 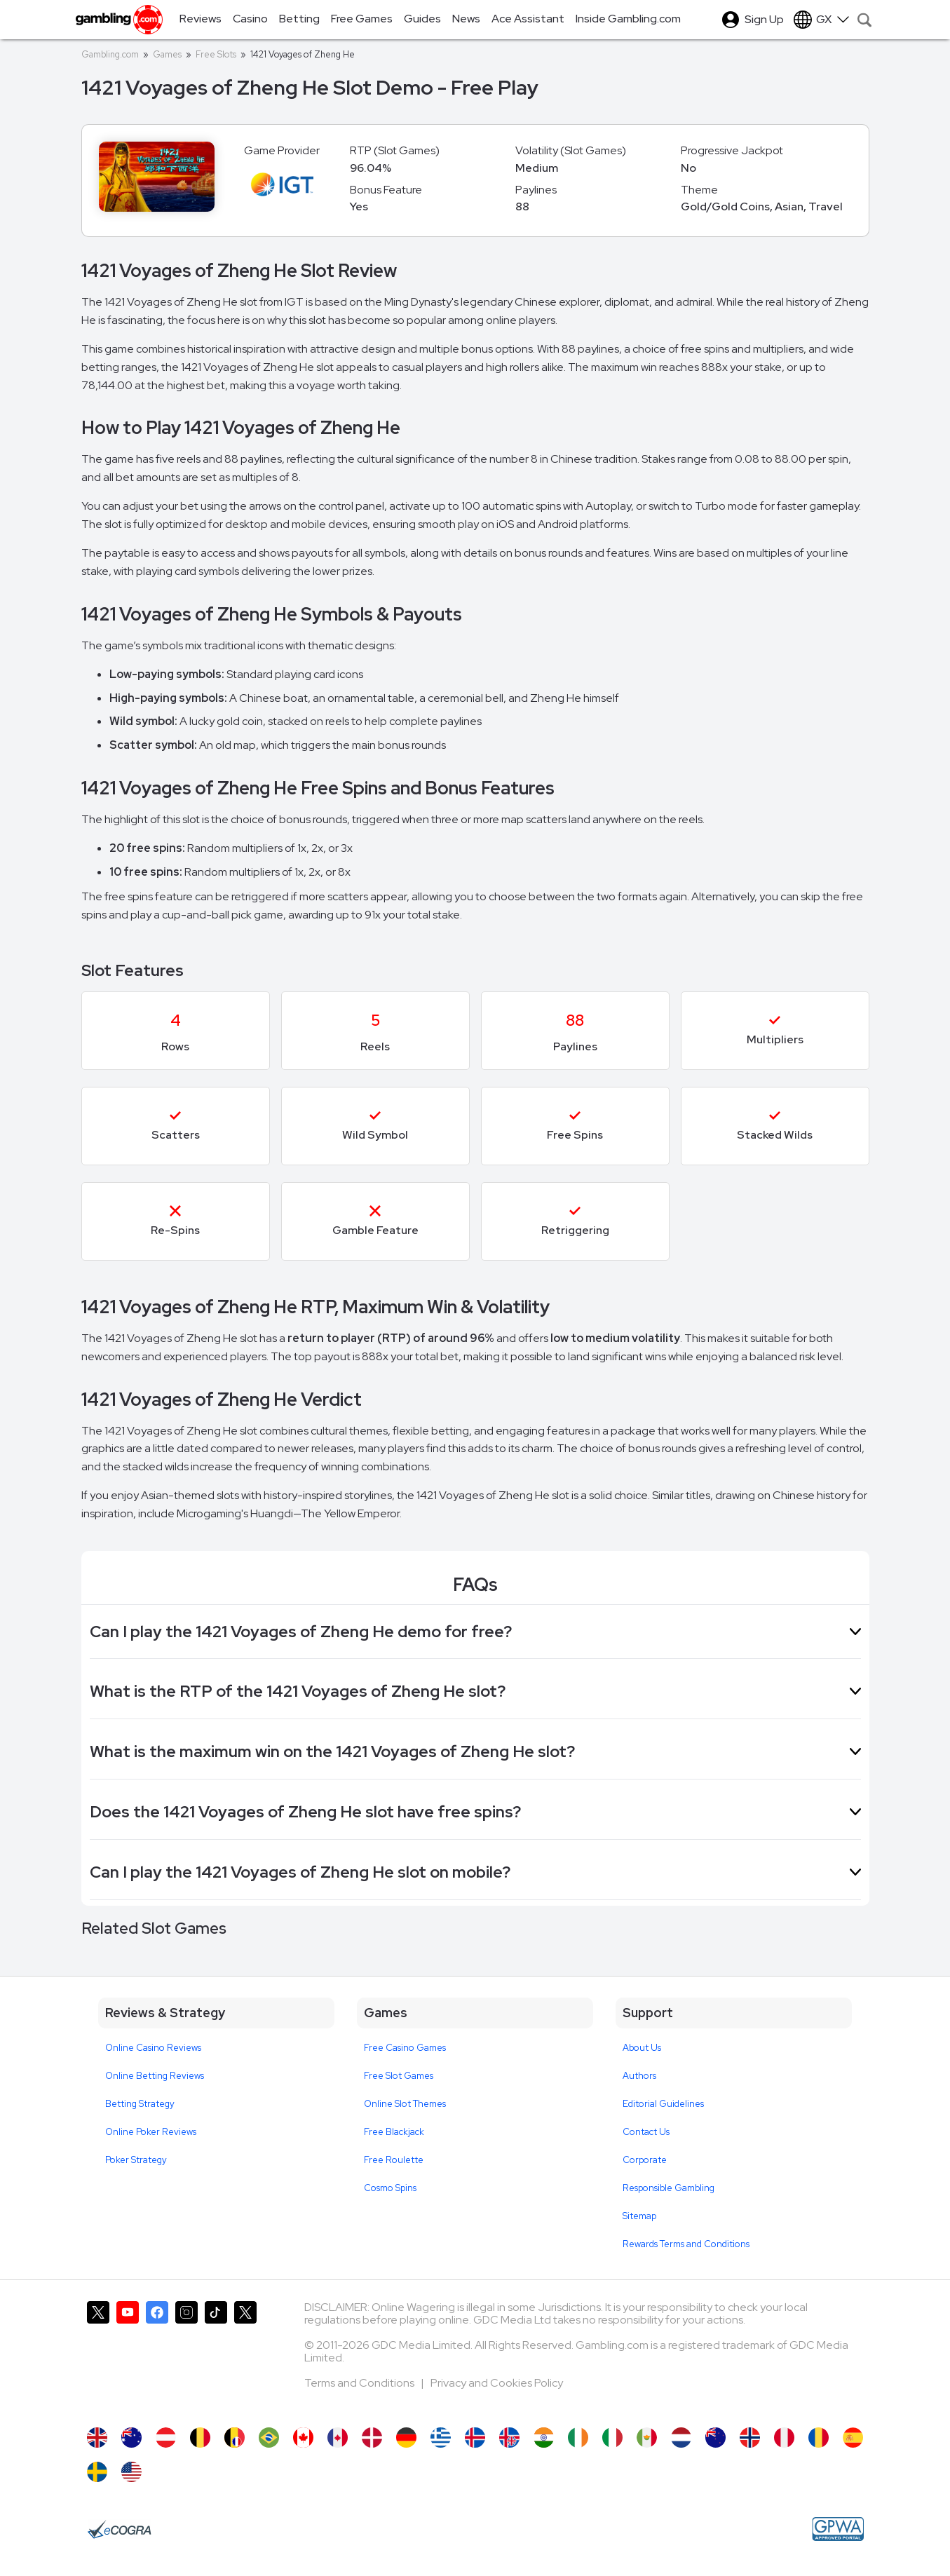 What do you see at coordinates (110, 54) in the screenshot?
I see `Gambling.com` at bounding box center [110, 54].